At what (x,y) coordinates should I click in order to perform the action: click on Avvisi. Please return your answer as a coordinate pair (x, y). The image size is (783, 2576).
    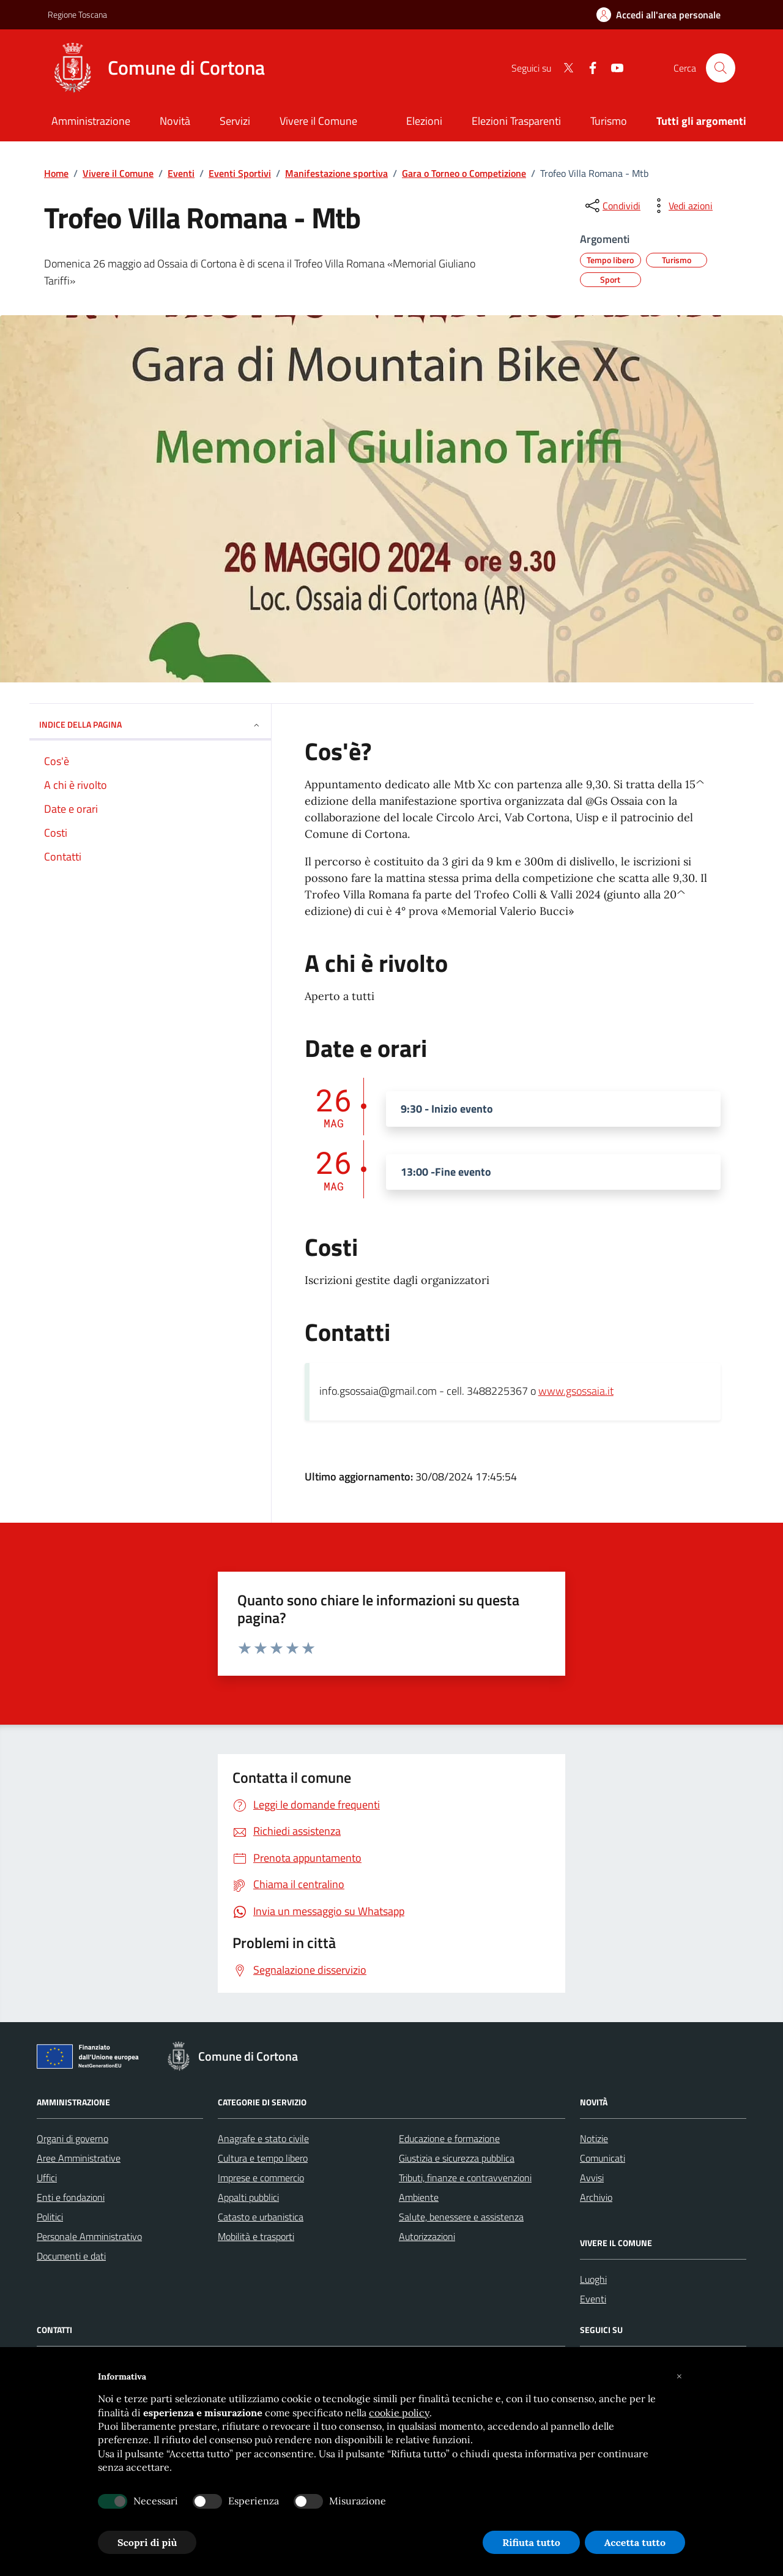
    Looking at the image, I should click on (592, 2177).